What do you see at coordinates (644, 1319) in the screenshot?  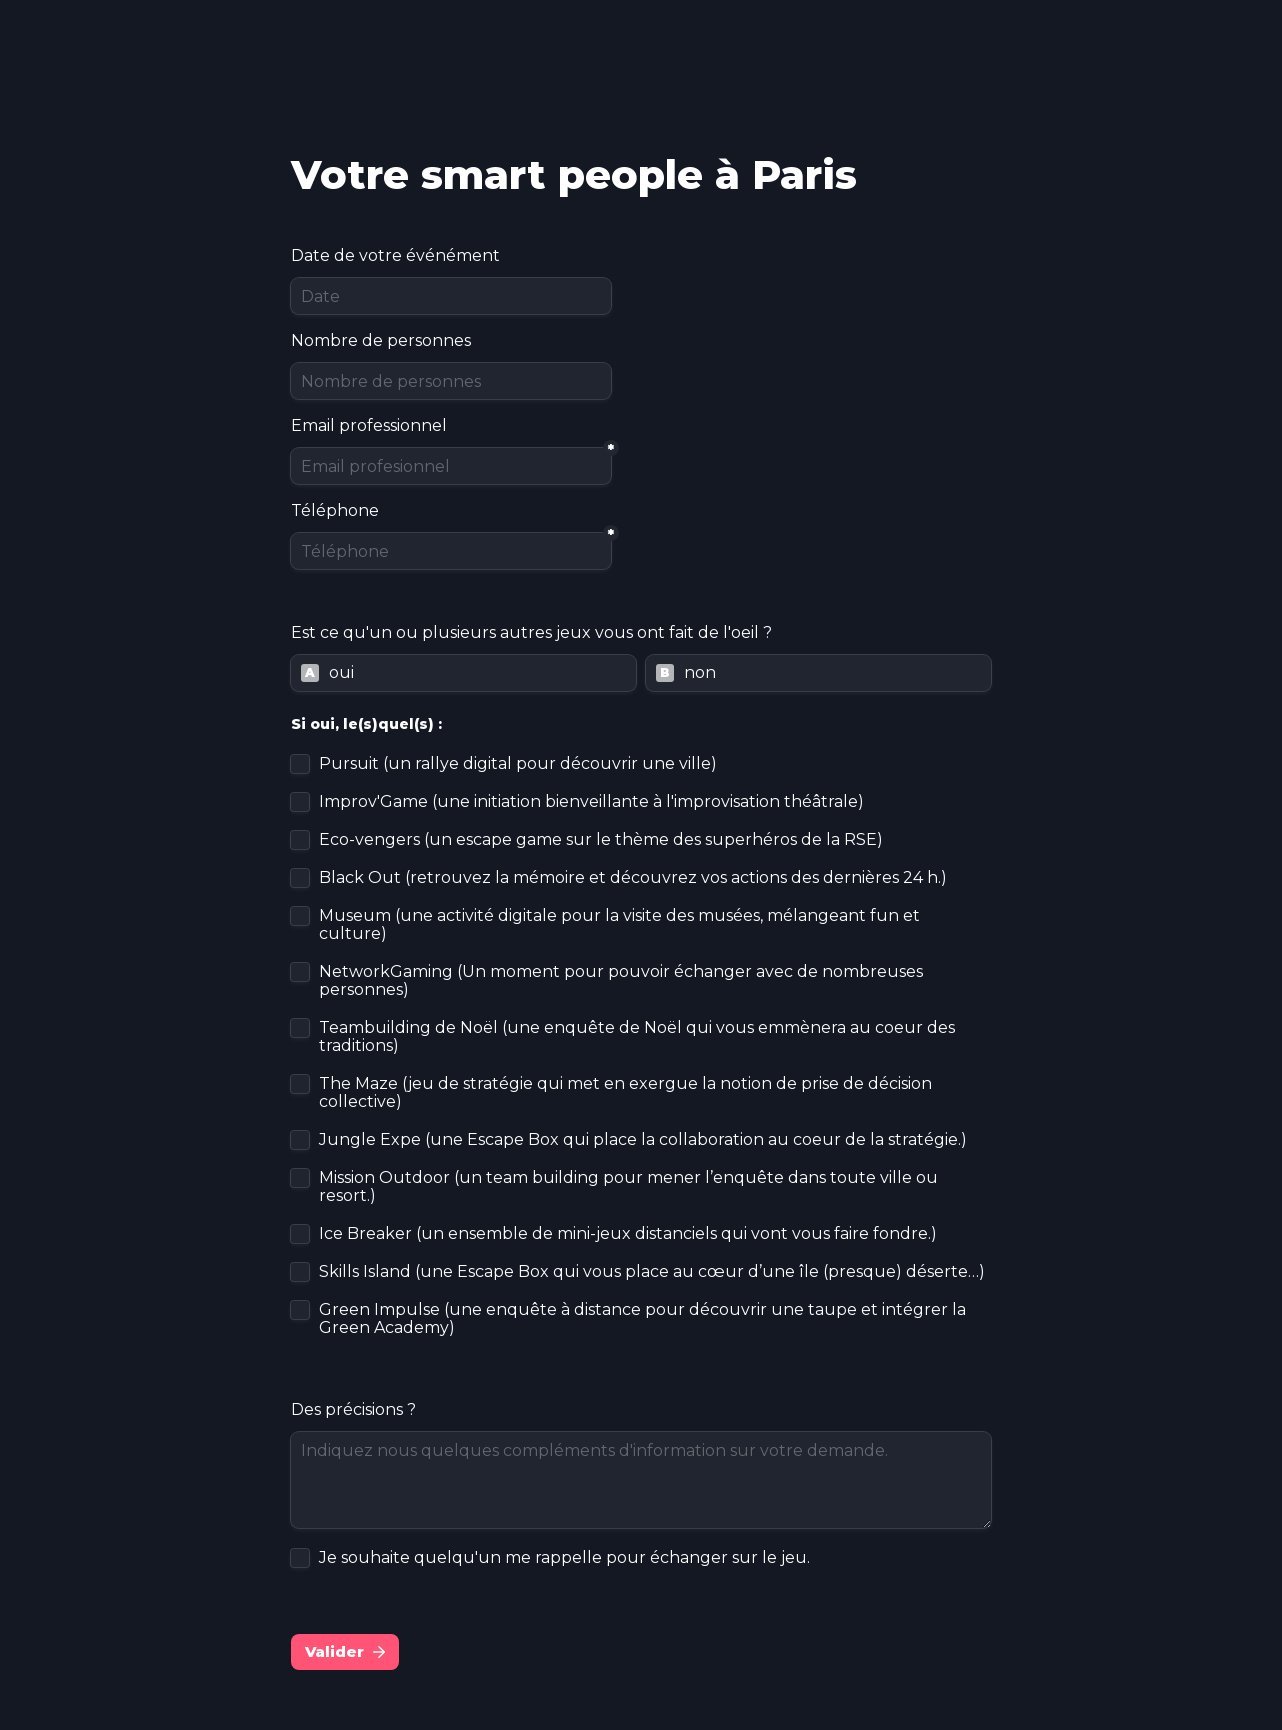 I see `Green Impulse (une enquête à distance pour découvrir une taupe et intégrer la Green Academy)` at bounding box center [644, 1319].